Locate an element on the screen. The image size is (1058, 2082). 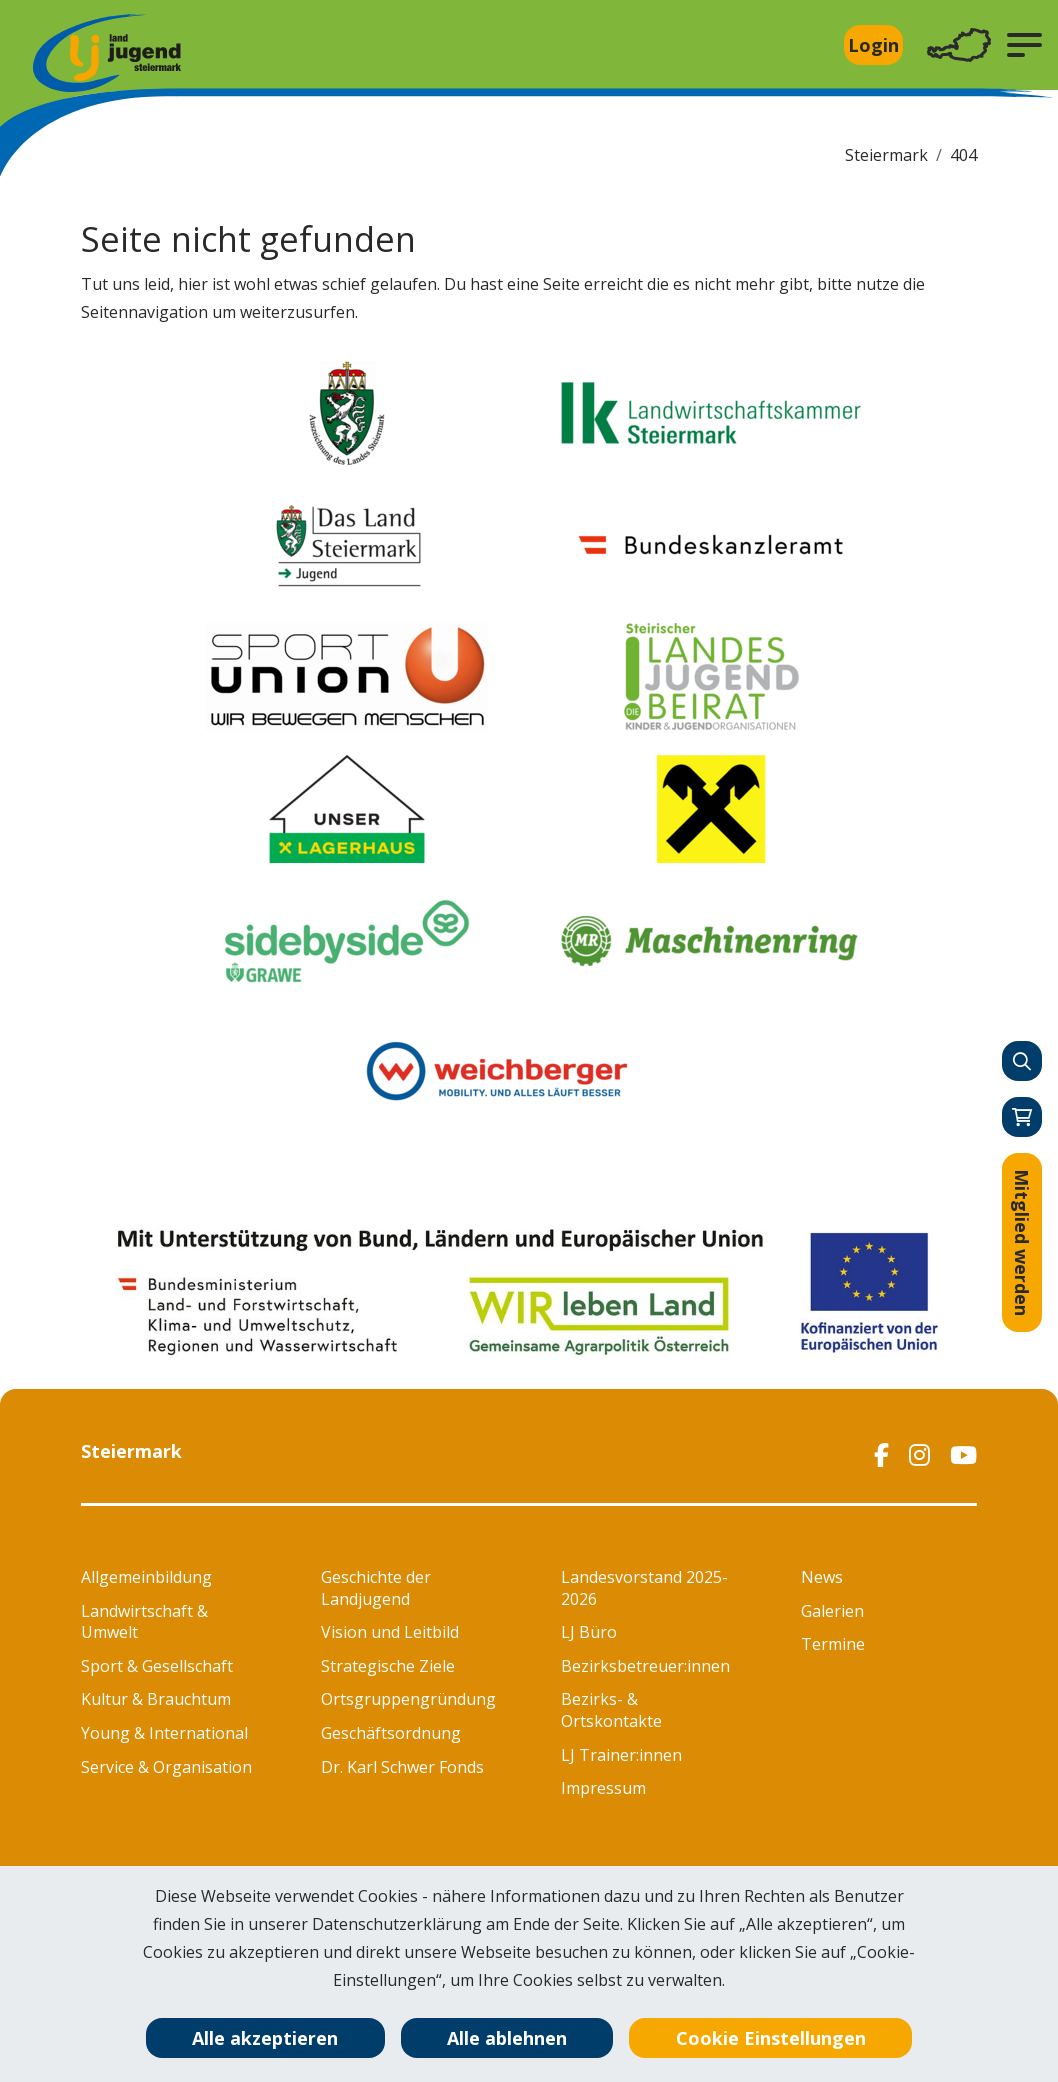
Login is located at coordinates (873, 45).